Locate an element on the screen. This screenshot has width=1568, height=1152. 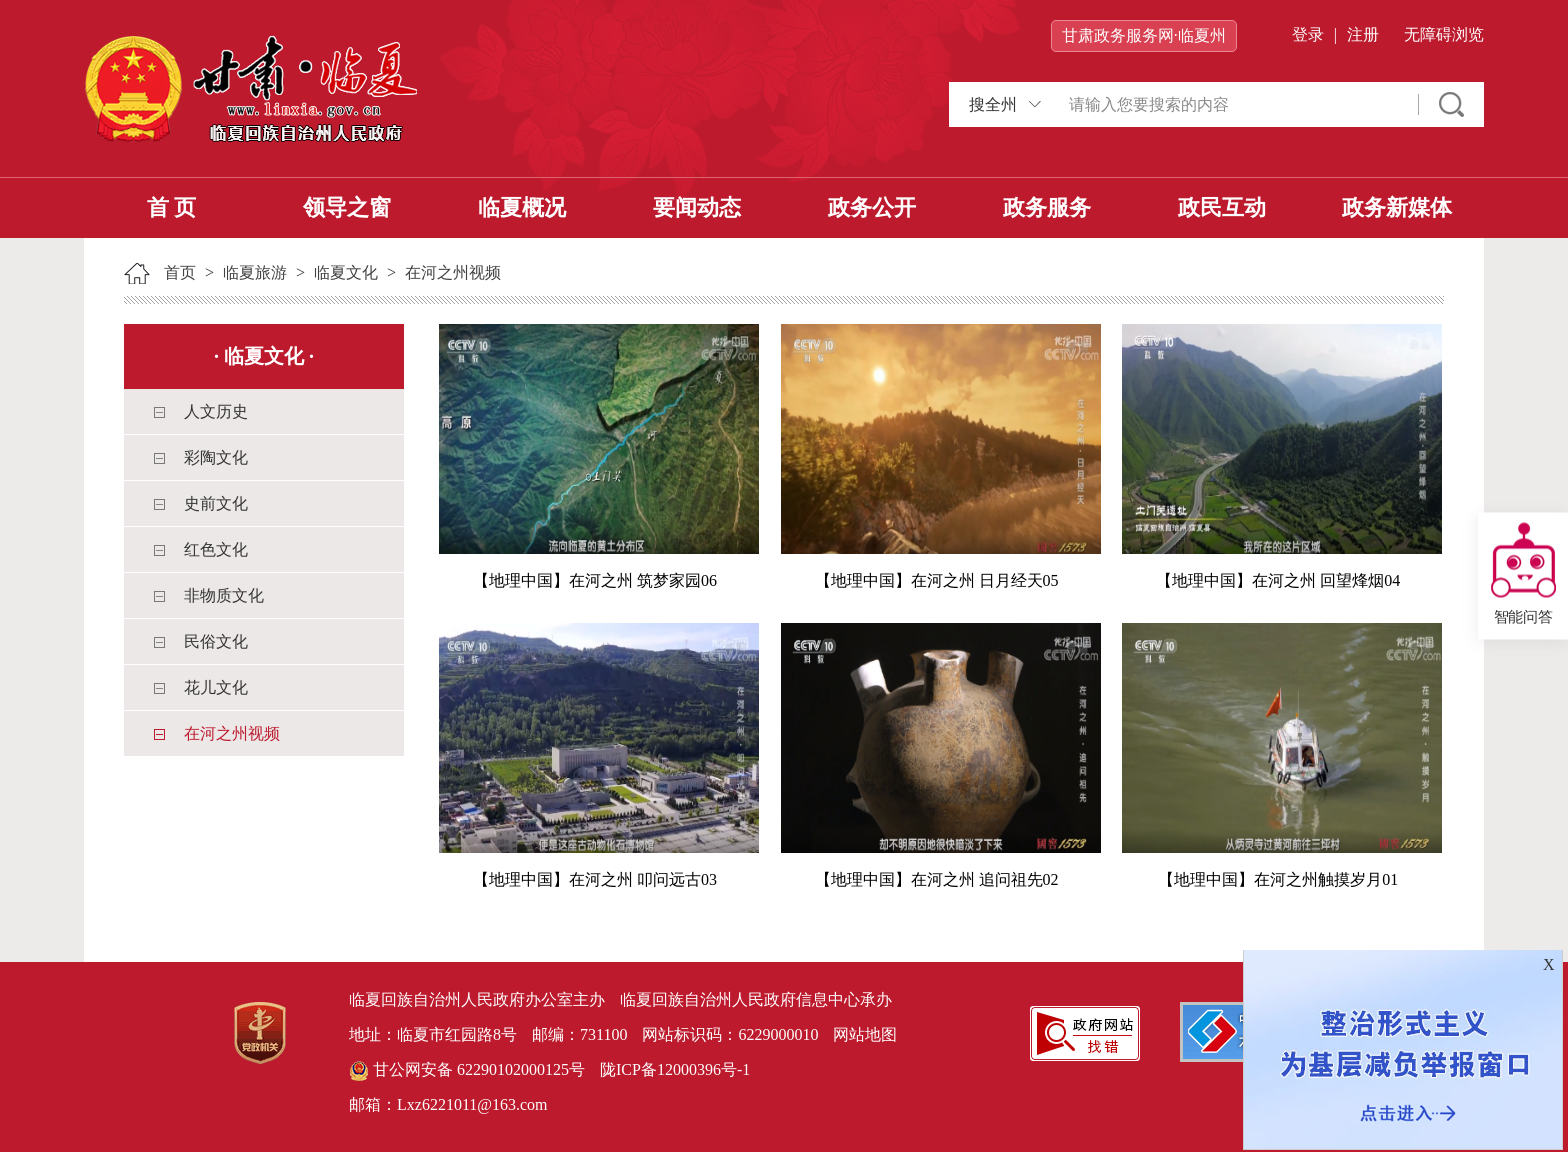
陇ICP备12000396号-1 is located at coordinates (675, 1069).